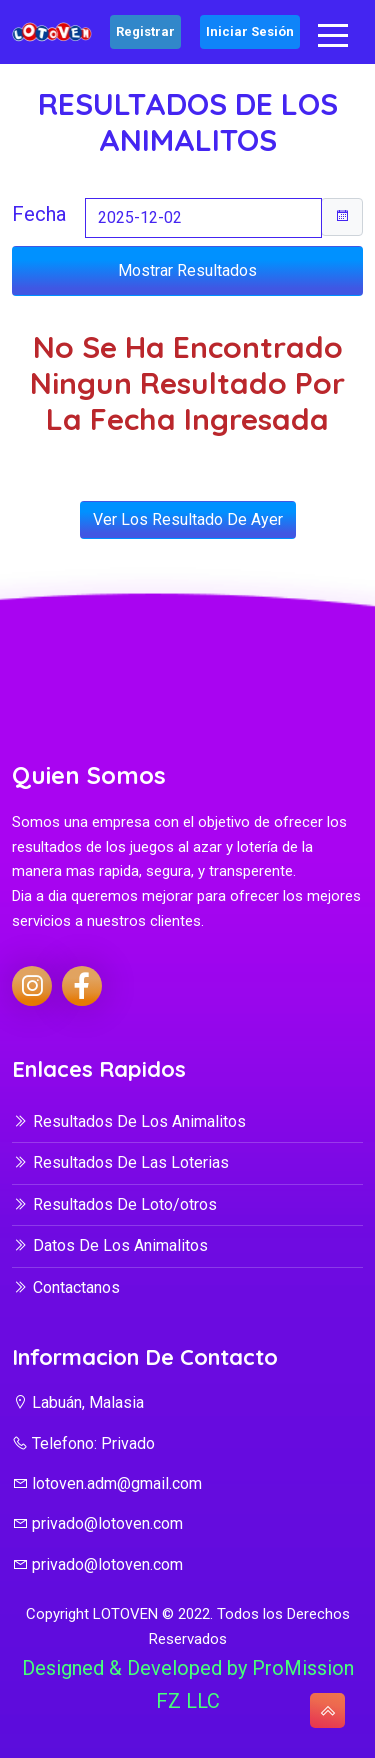  What do you see at coordinates (97, 1523) in the screenshot?
I see `privado@lotoven.com` at bounding box center [97, 1523].